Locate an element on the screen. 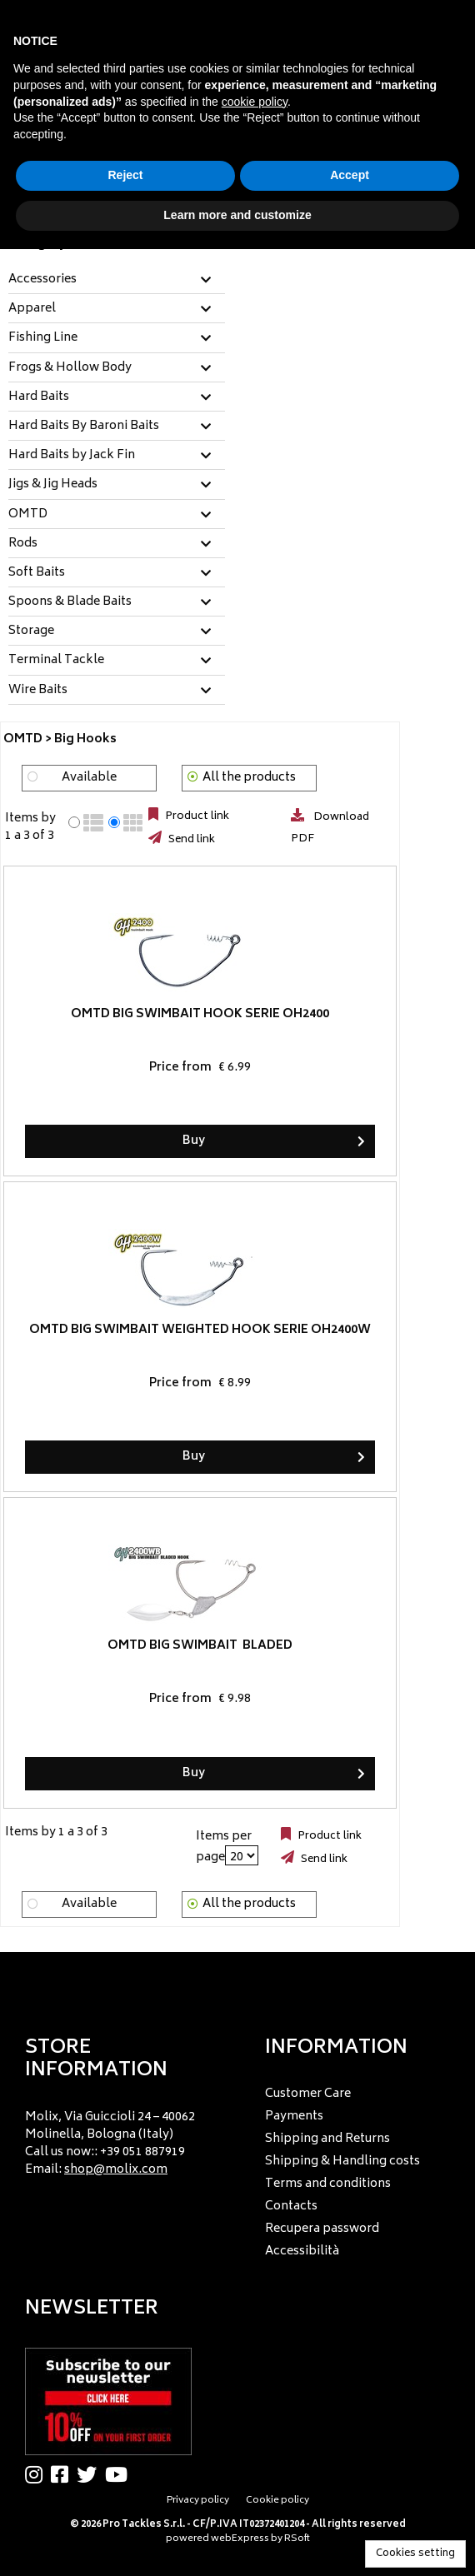 The image size is (475, 2576). OMTD Big Swimbait Weighted Hook Serie OH2400W is located at coordinates (200, 1330).